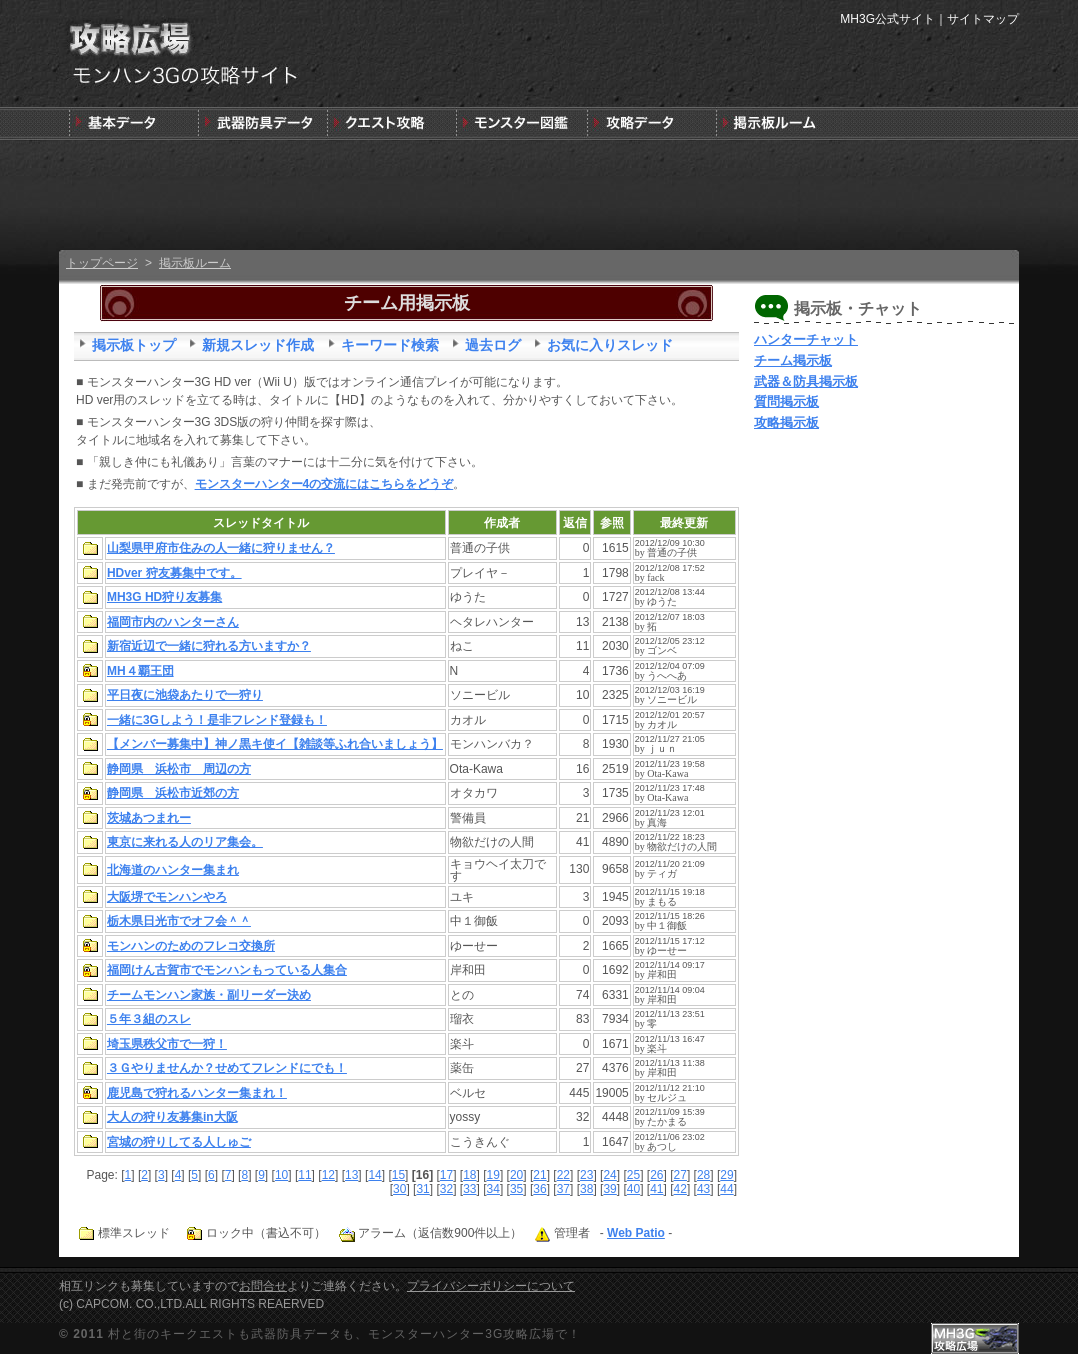 The image size is (1078, 1354). I want to click on 【メンバー募集中】神ノ黒キ使イ【雑談等ふれ合いましょう】, so click(275, 744).